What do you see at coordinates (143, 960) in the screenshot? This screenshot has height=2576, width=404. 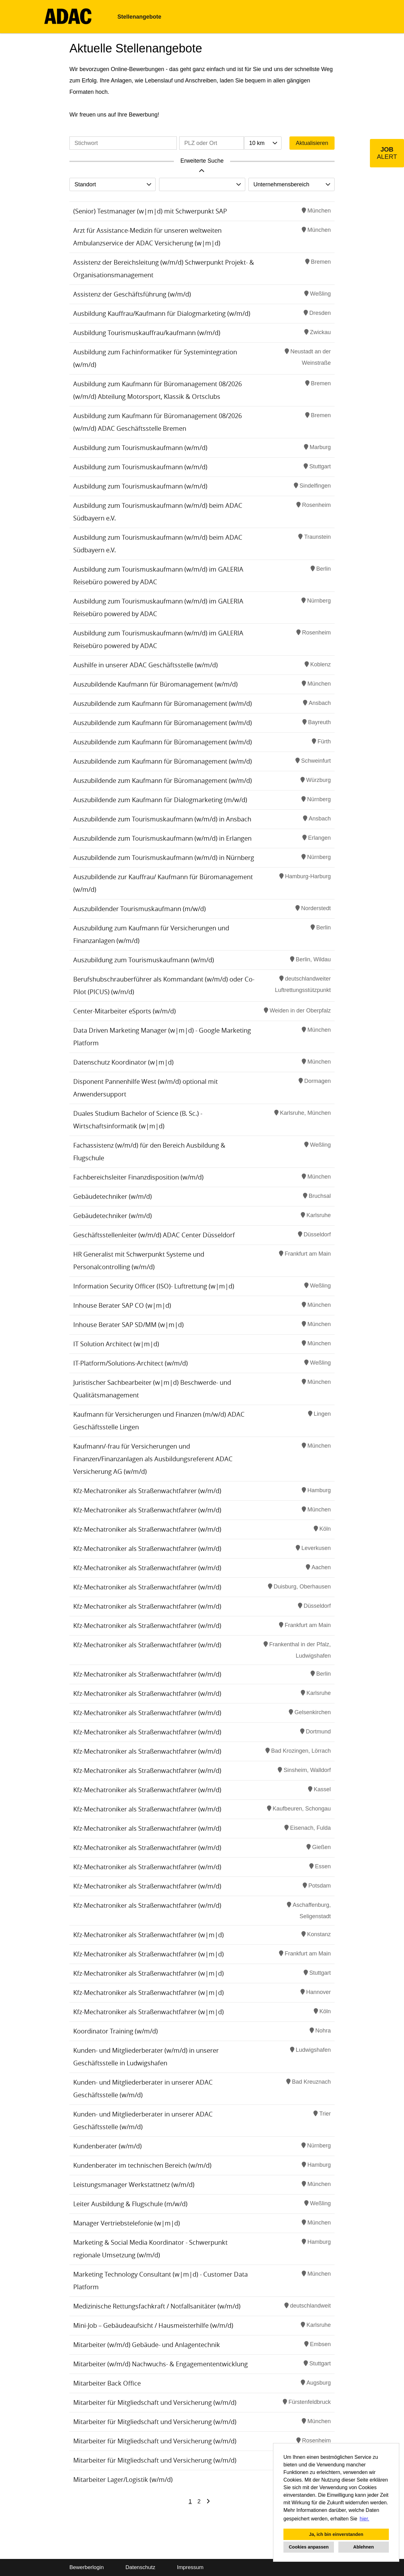 I see `Auszubildung zum Tourismuskaufmann (w/m/d)` at bounding box center [143, 960].